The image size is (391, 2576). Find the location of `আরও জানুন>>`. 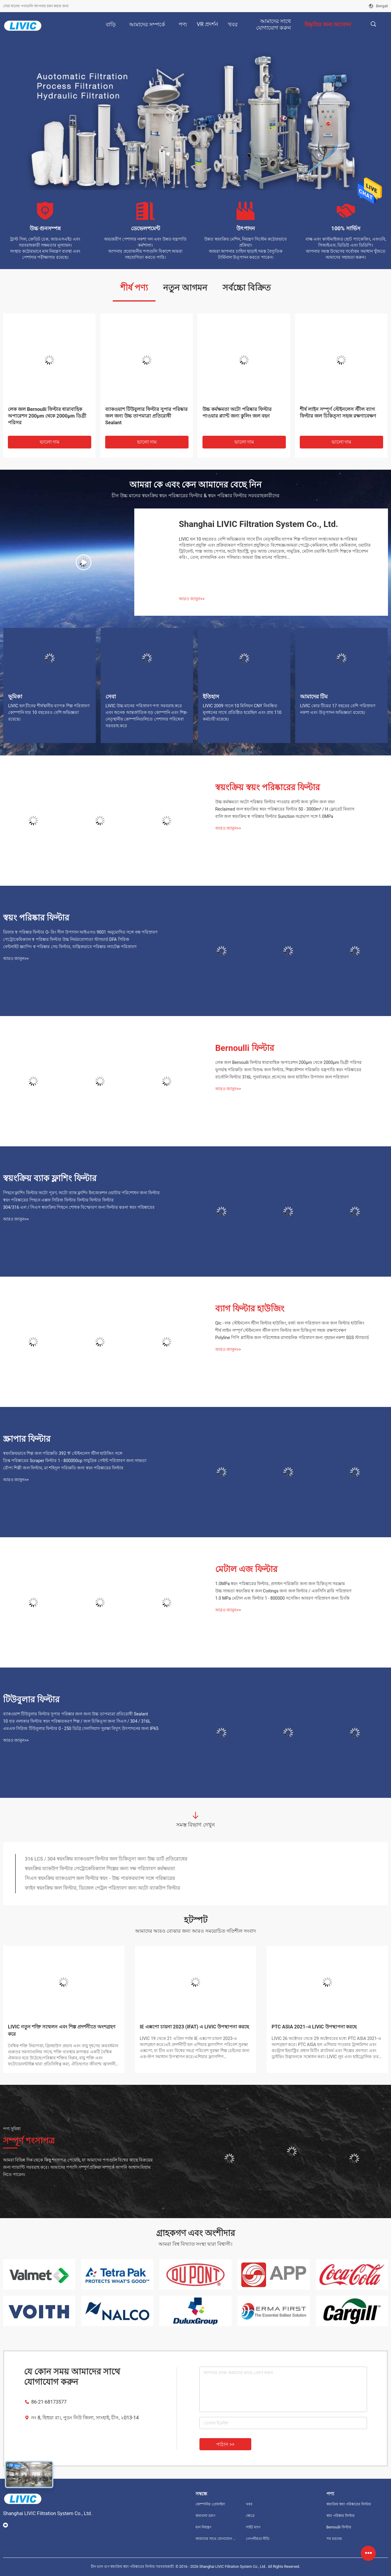

আরও জানুন>> is located at coordinates (192, 598).